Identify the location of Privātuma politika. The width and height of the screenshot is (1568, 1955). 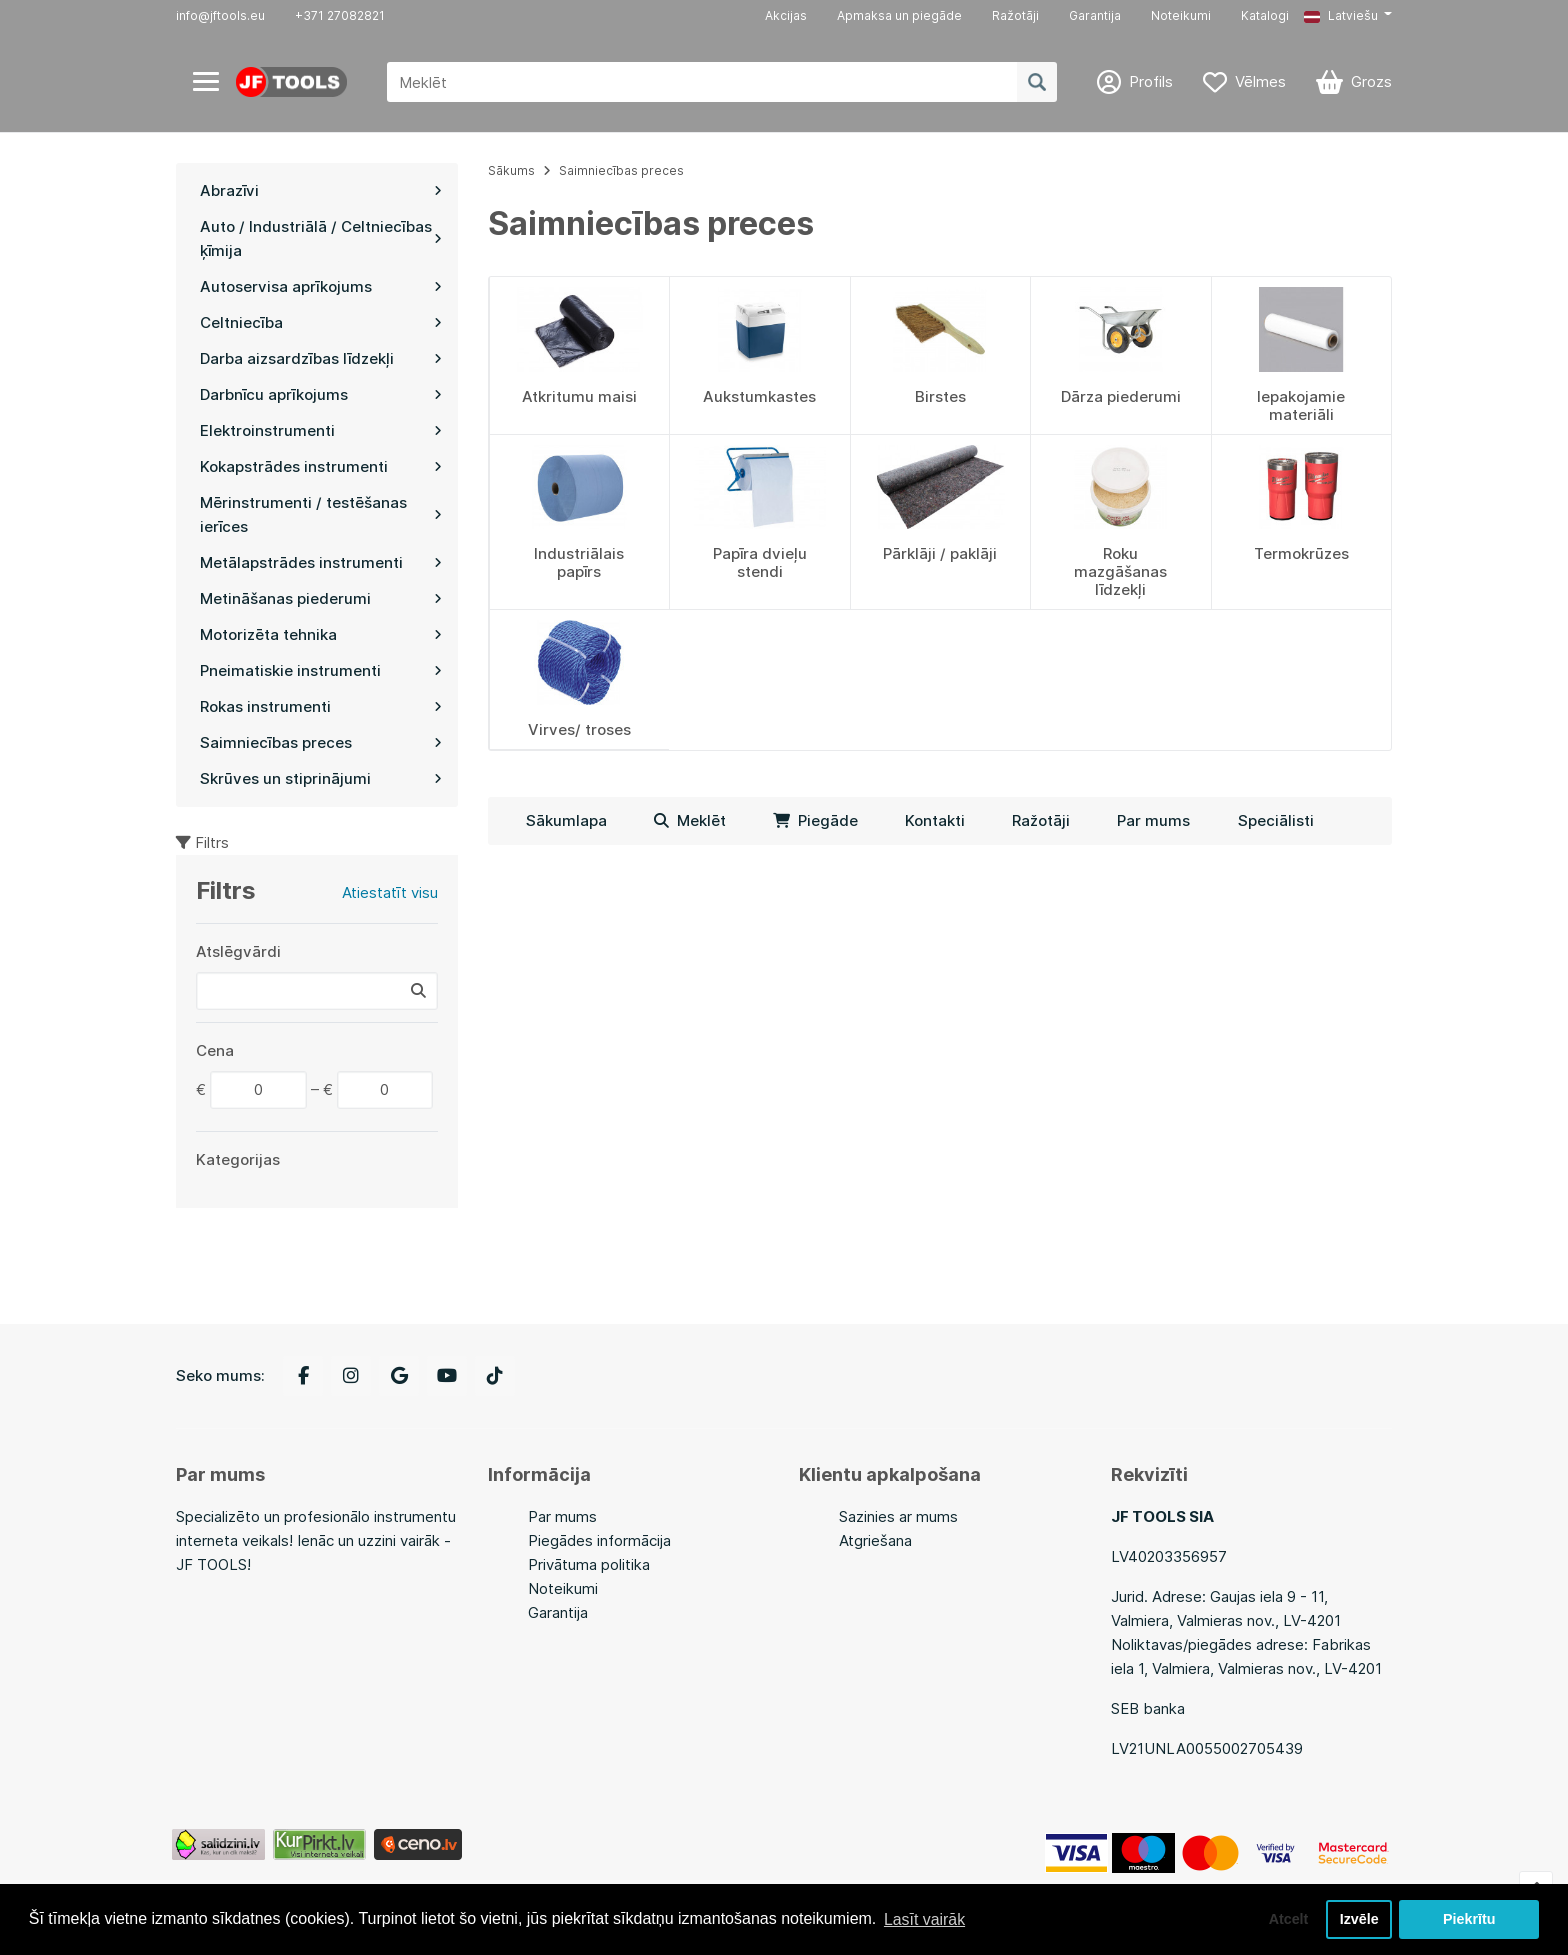
(589, 1564).